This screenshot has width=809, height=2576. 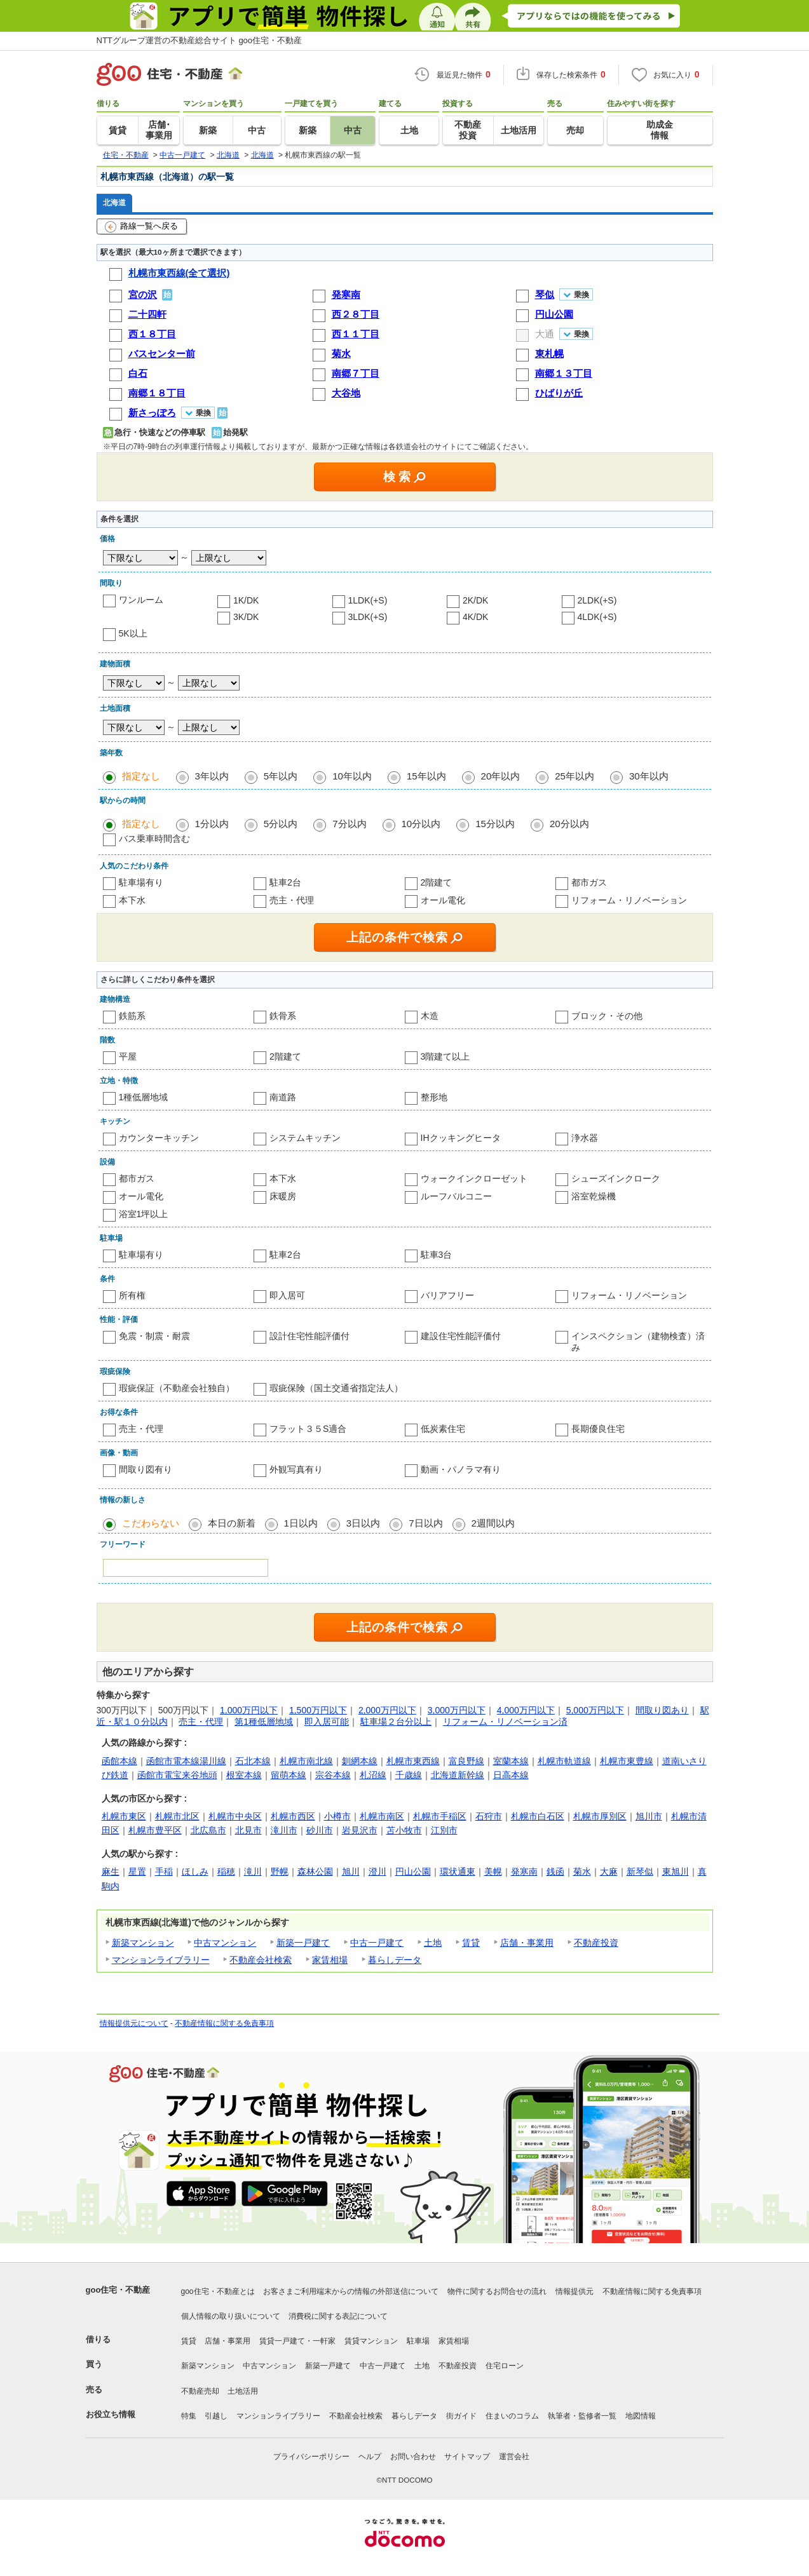 What do you see at coordinates (377, 1871) in the screenshot?
I see `澄川` at bounding box center [377, 1871].